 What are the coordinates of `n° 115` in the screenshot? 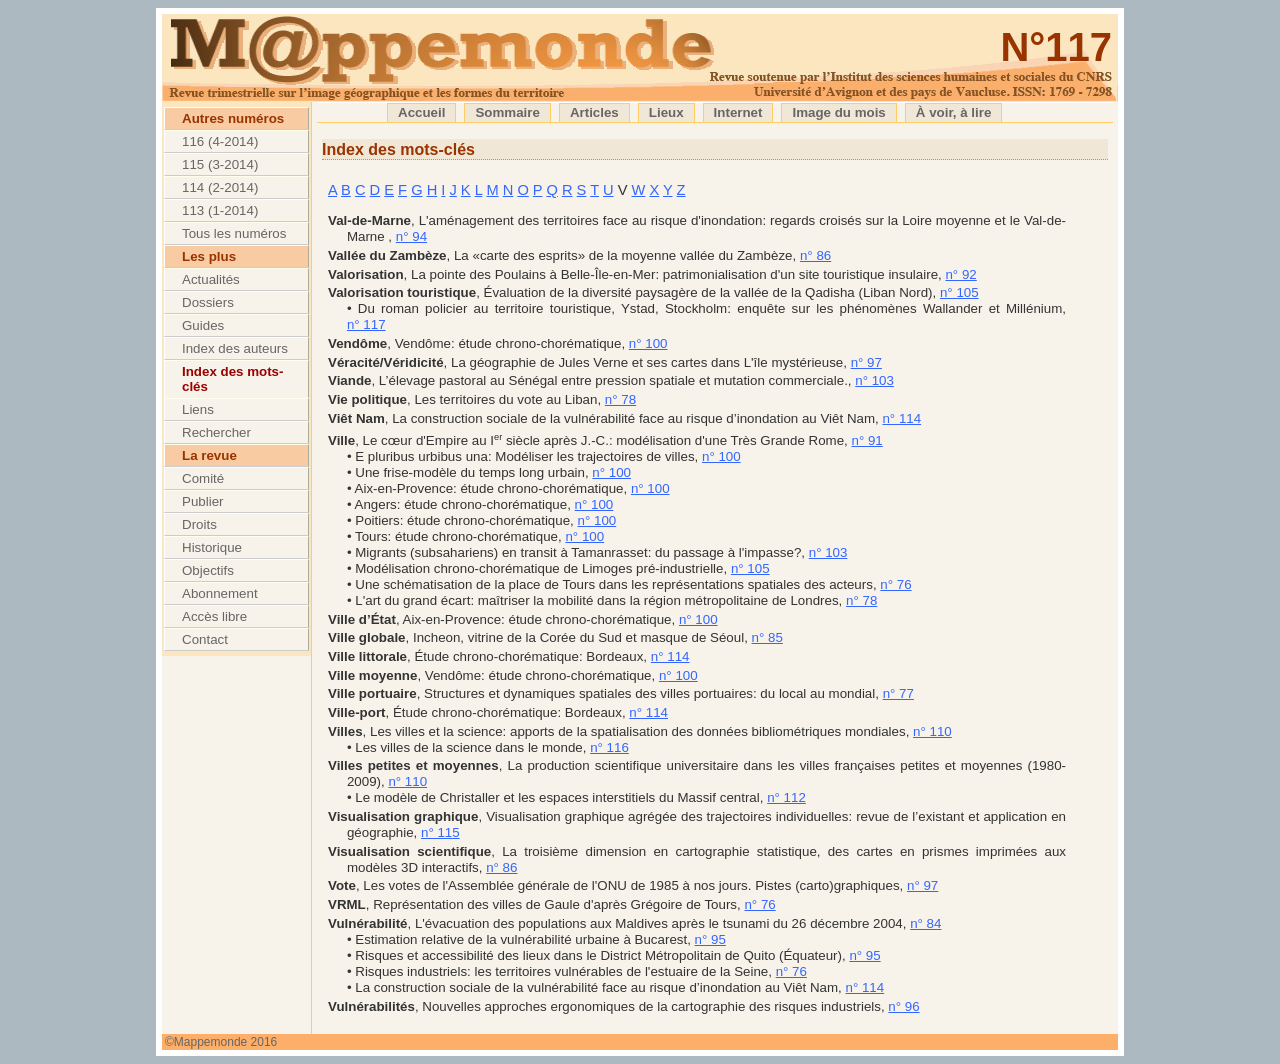 It's located at (440, 832).